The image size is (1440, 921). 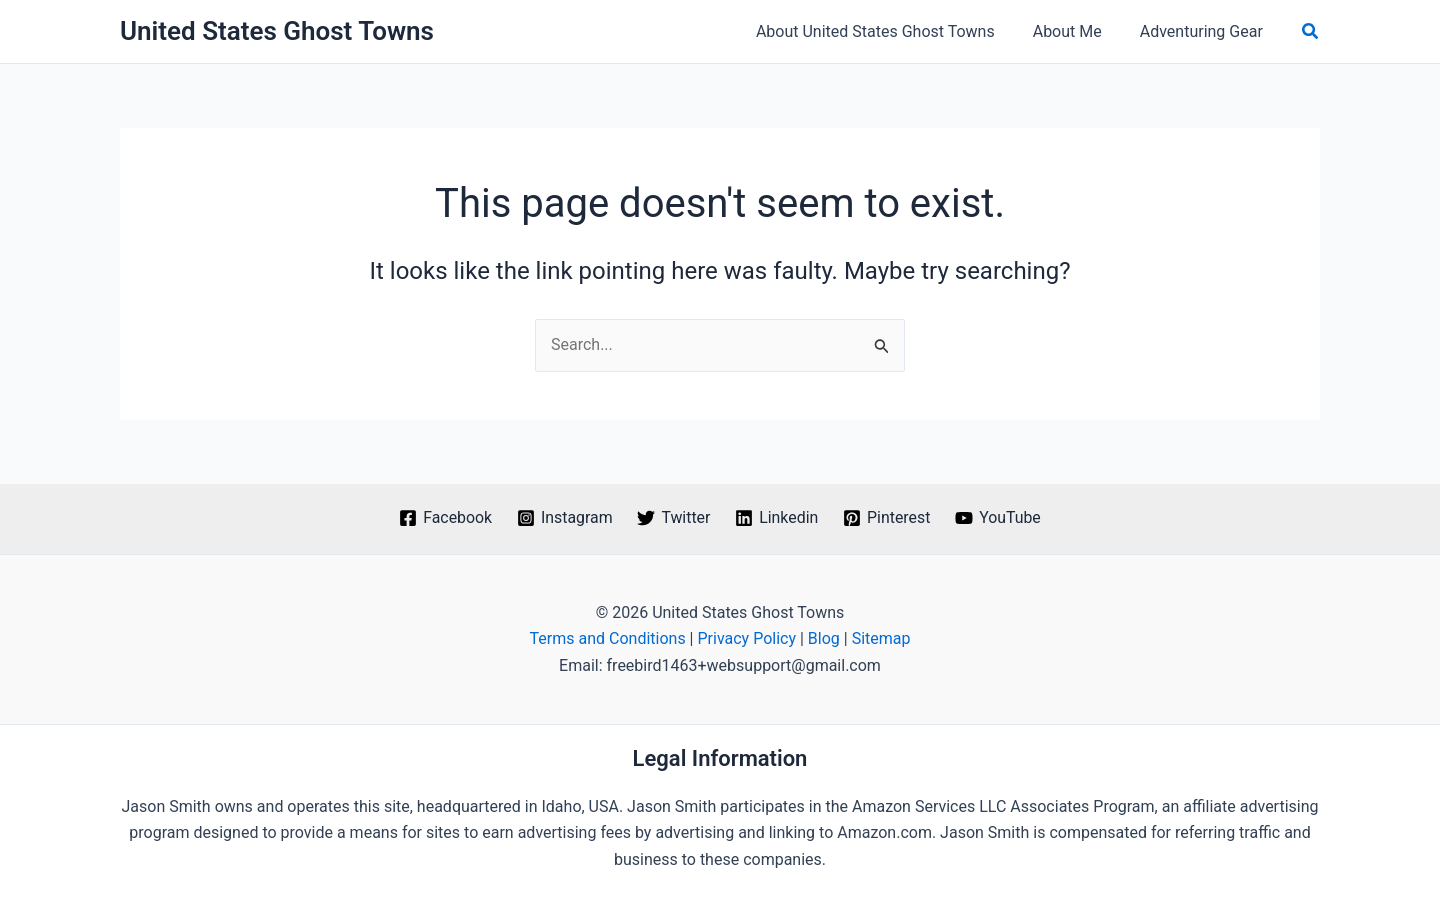 What do you see at coordinates (564, 518) in the screenshot?
I see `[Instagram]` at bounding box center [564, 518].